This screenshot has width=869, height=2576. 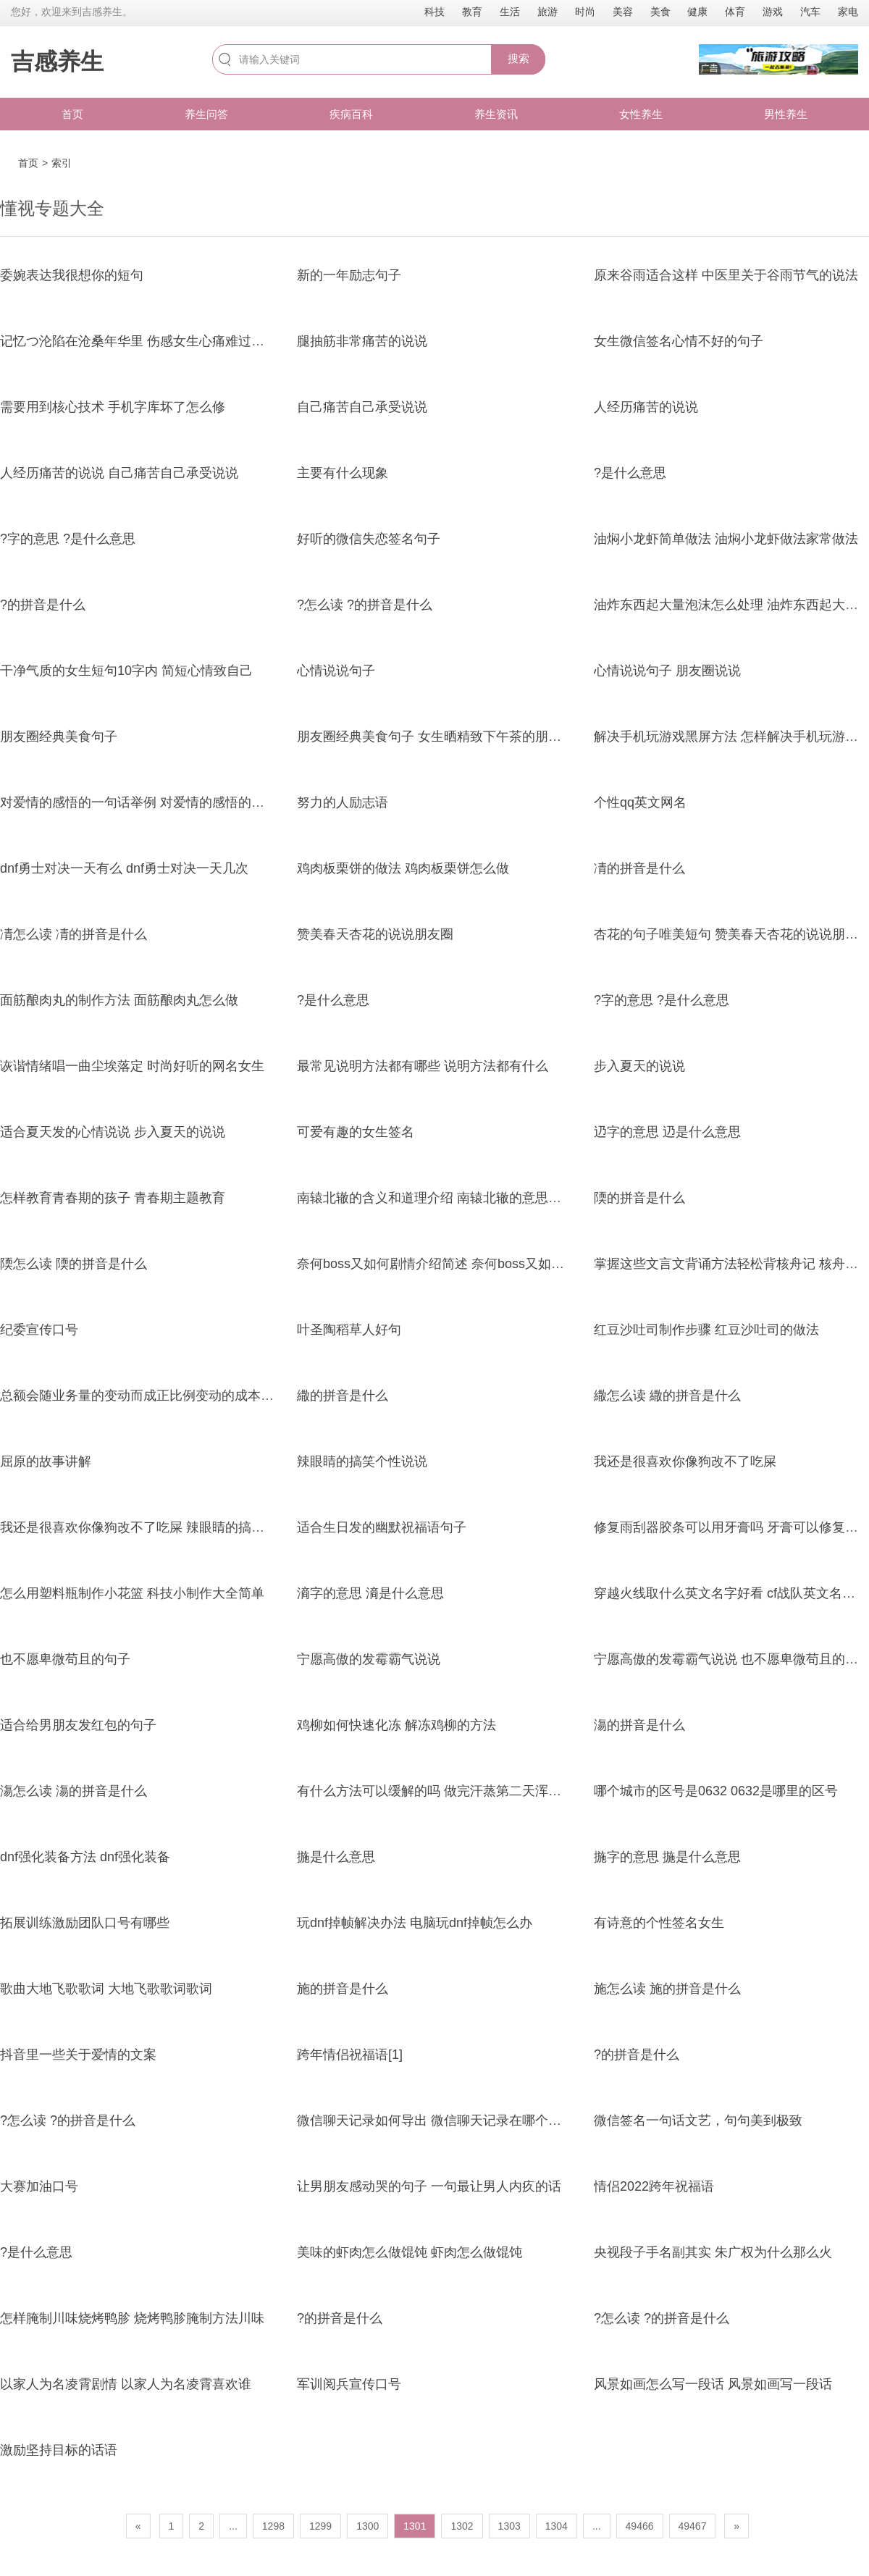 I want to click on 首页, so click(x=72, y=114).